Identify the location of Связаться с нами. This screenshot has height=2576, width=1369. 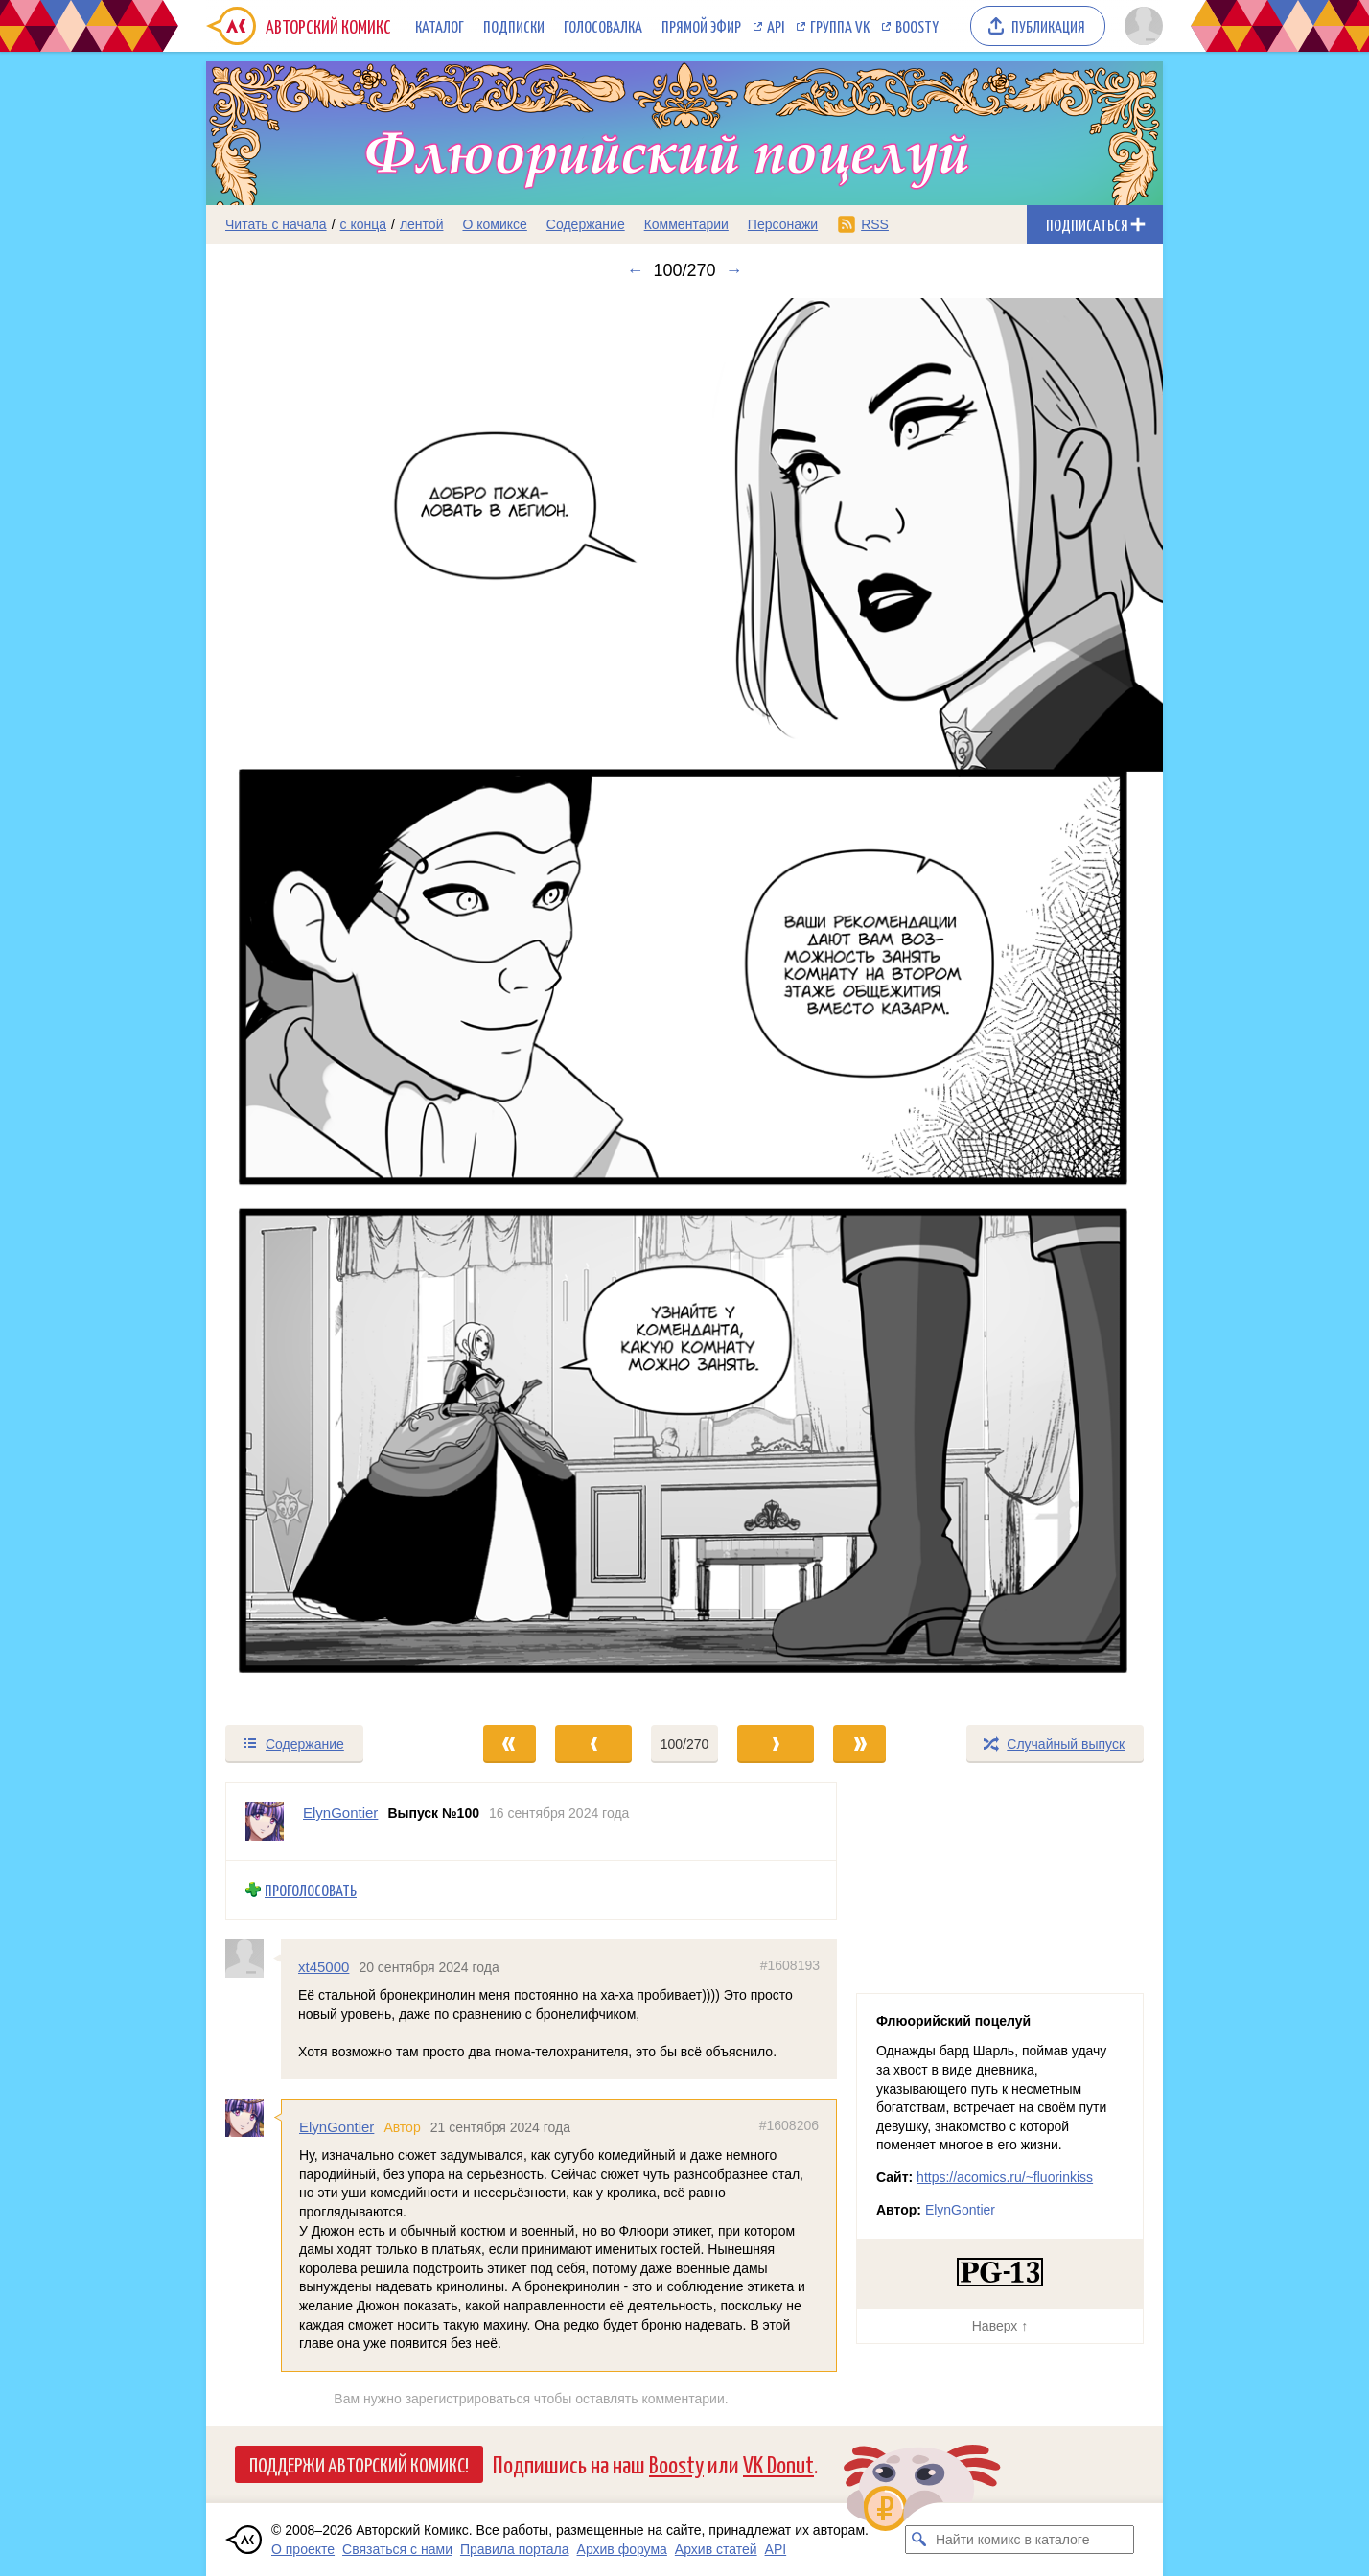
(397, 2549).